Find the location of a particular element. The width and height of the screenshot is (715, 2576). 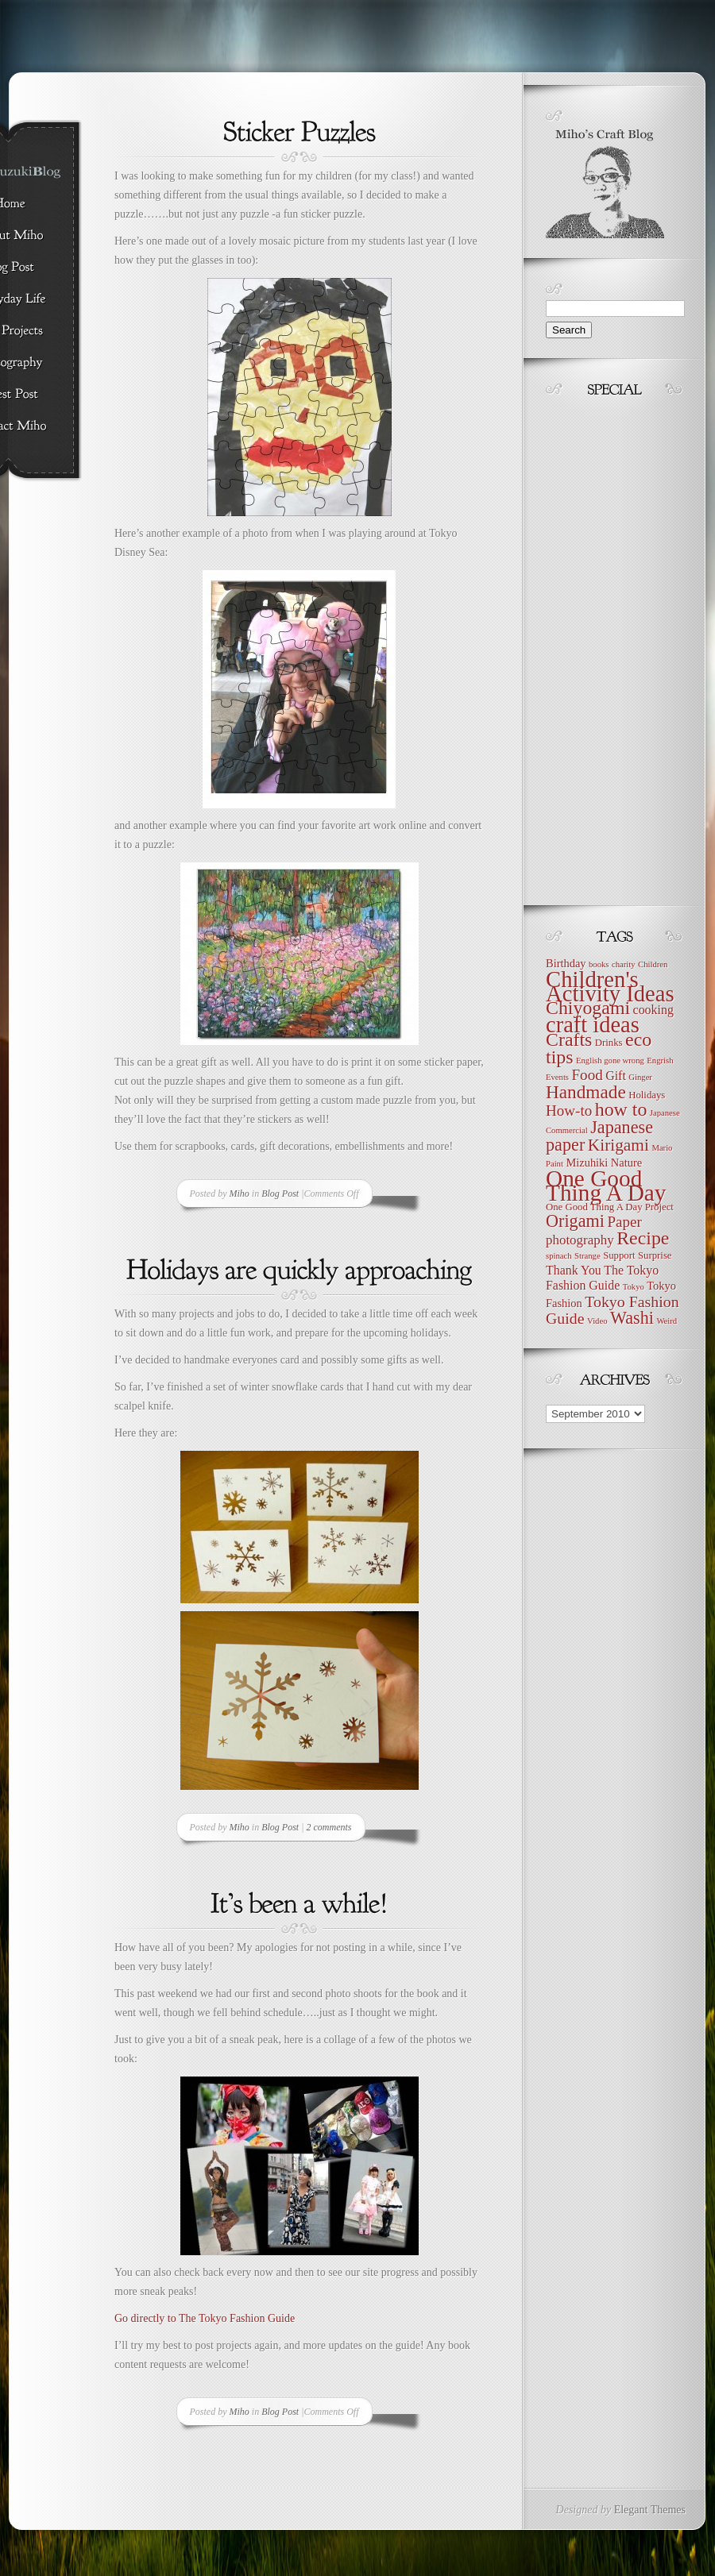

One Good Thing A Day Project [One Good Thing A Day Project (4 items)] is located at coordinates (610, 1207).